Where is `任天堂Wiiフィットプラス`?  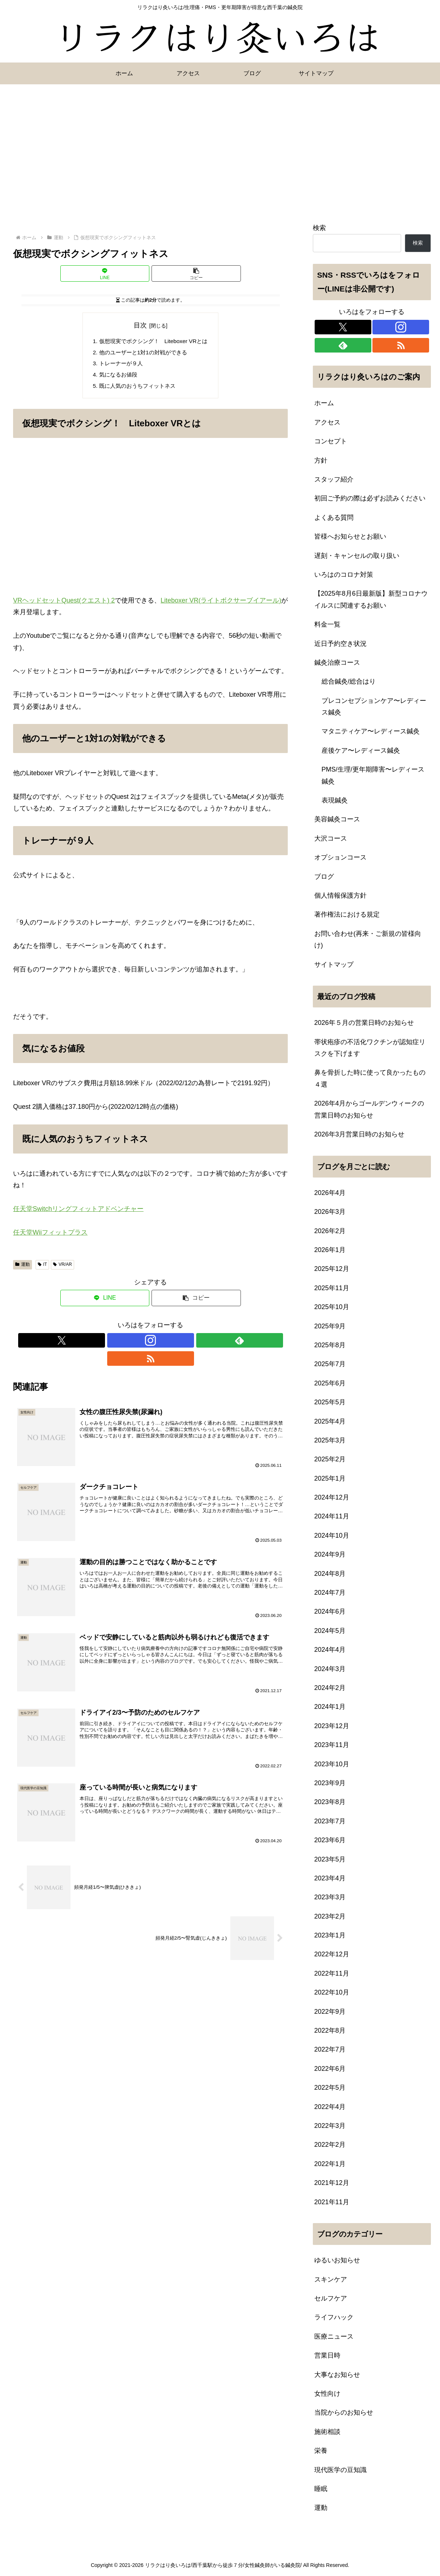 任天堂Wiiフィットプラス is located at coordinates (50, 1235).